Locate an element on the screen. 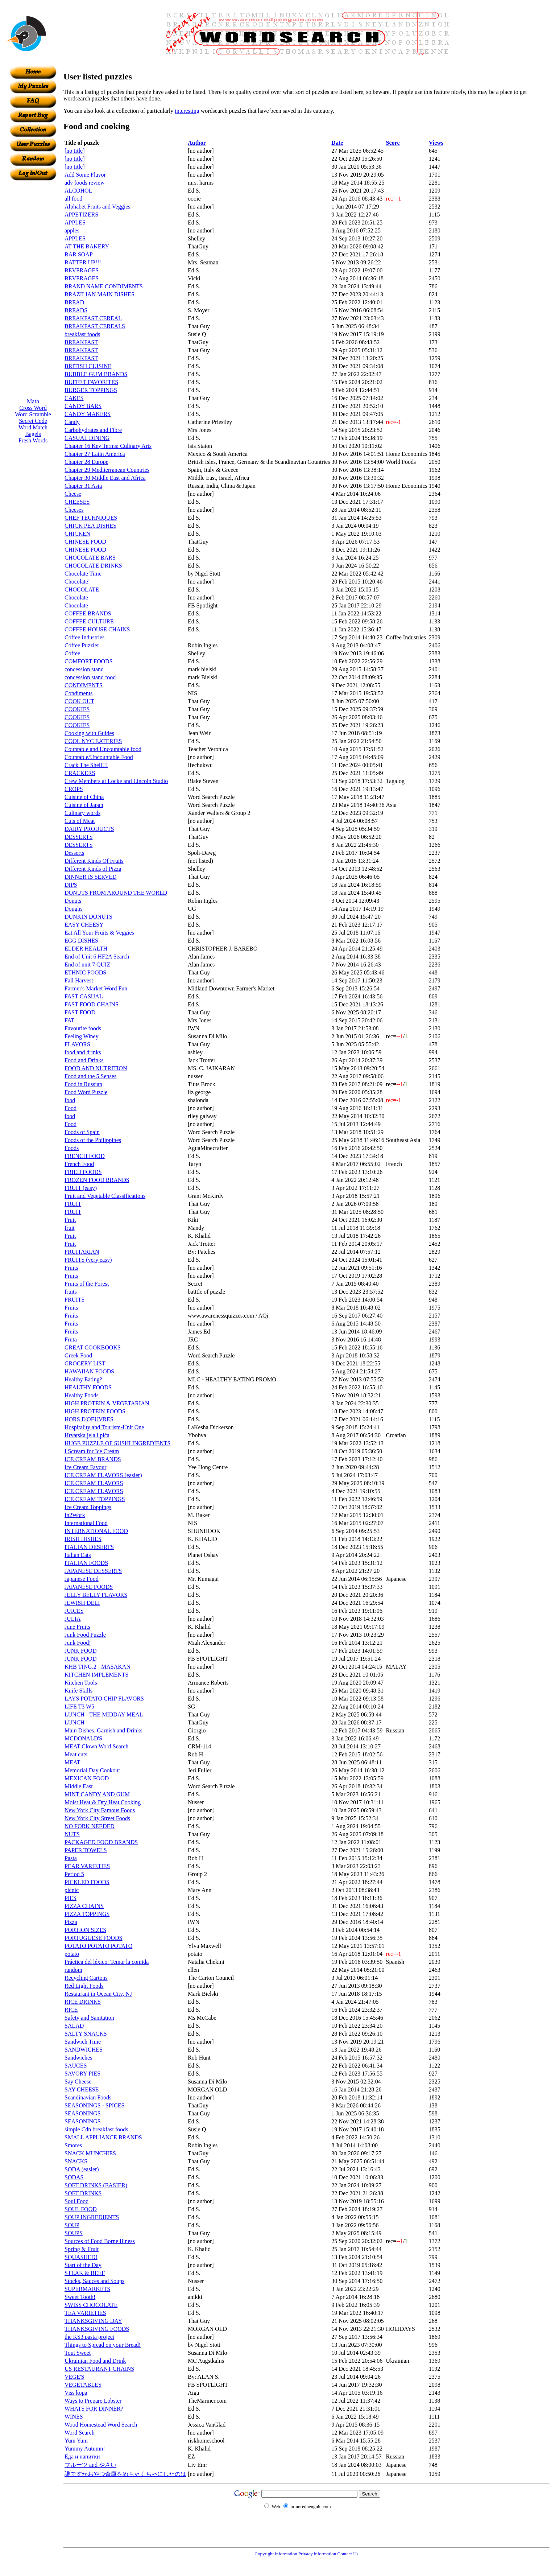 This screenshot has height=2576, width=555. Greek Food is located at coordinates (78, 1355).